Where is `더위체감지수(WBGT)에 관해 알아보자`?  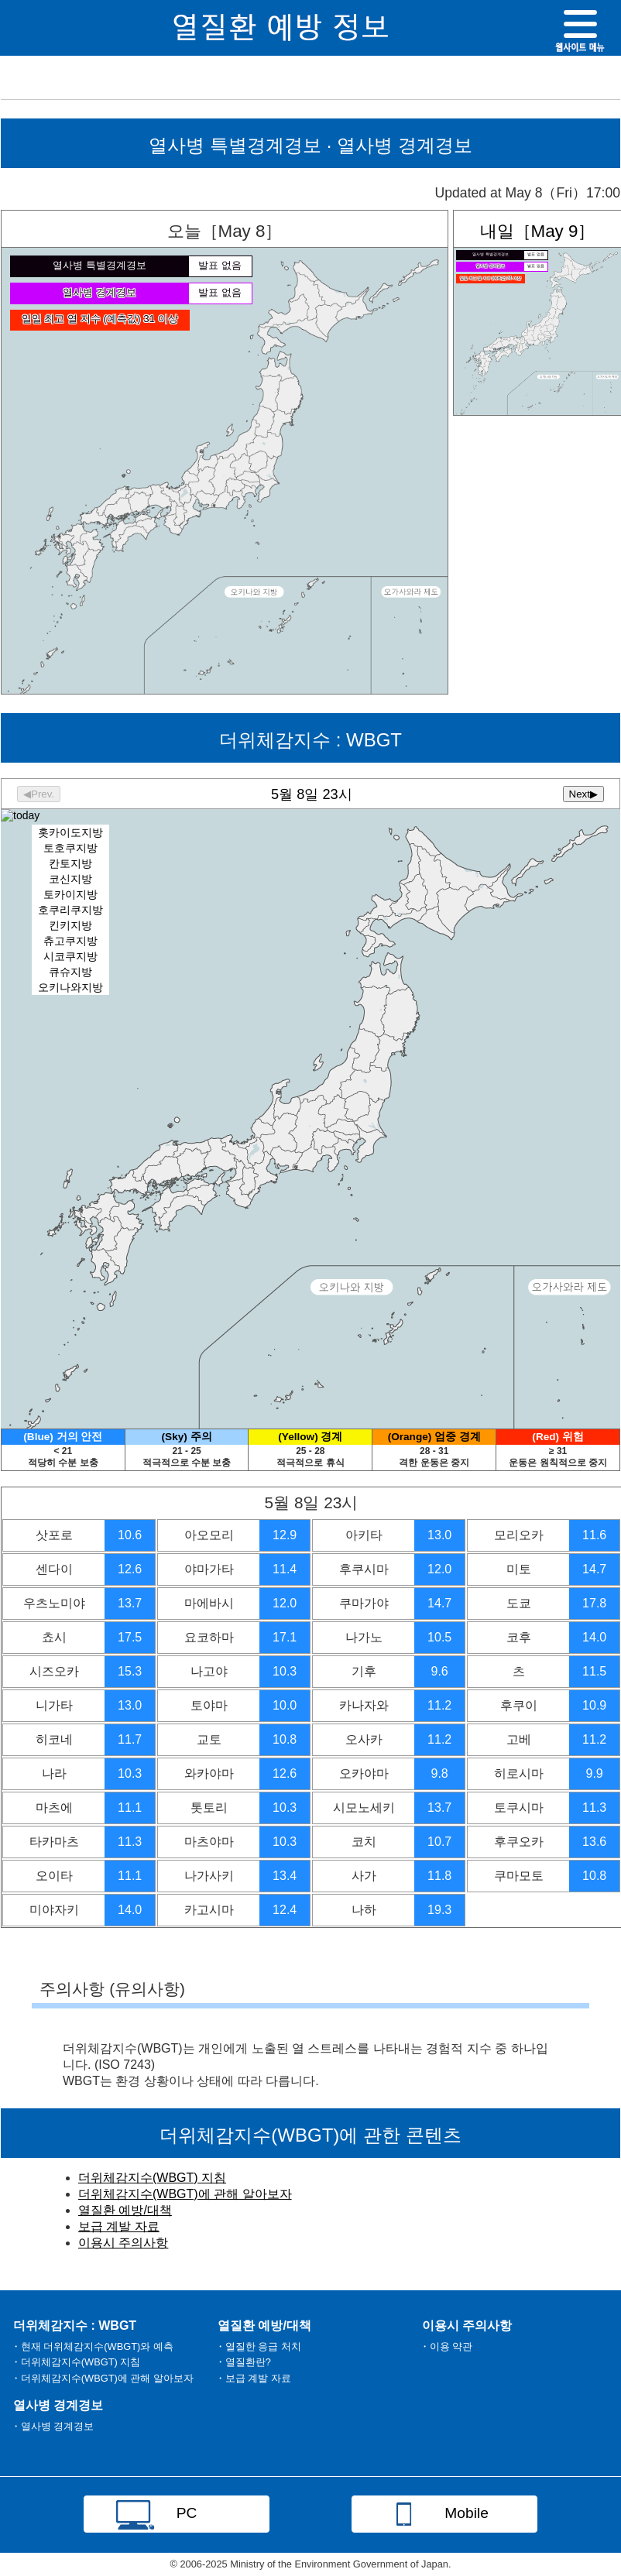
더위체감지수(WBGT)에 관해 알아보자 is located at coordinates (185, 2193).